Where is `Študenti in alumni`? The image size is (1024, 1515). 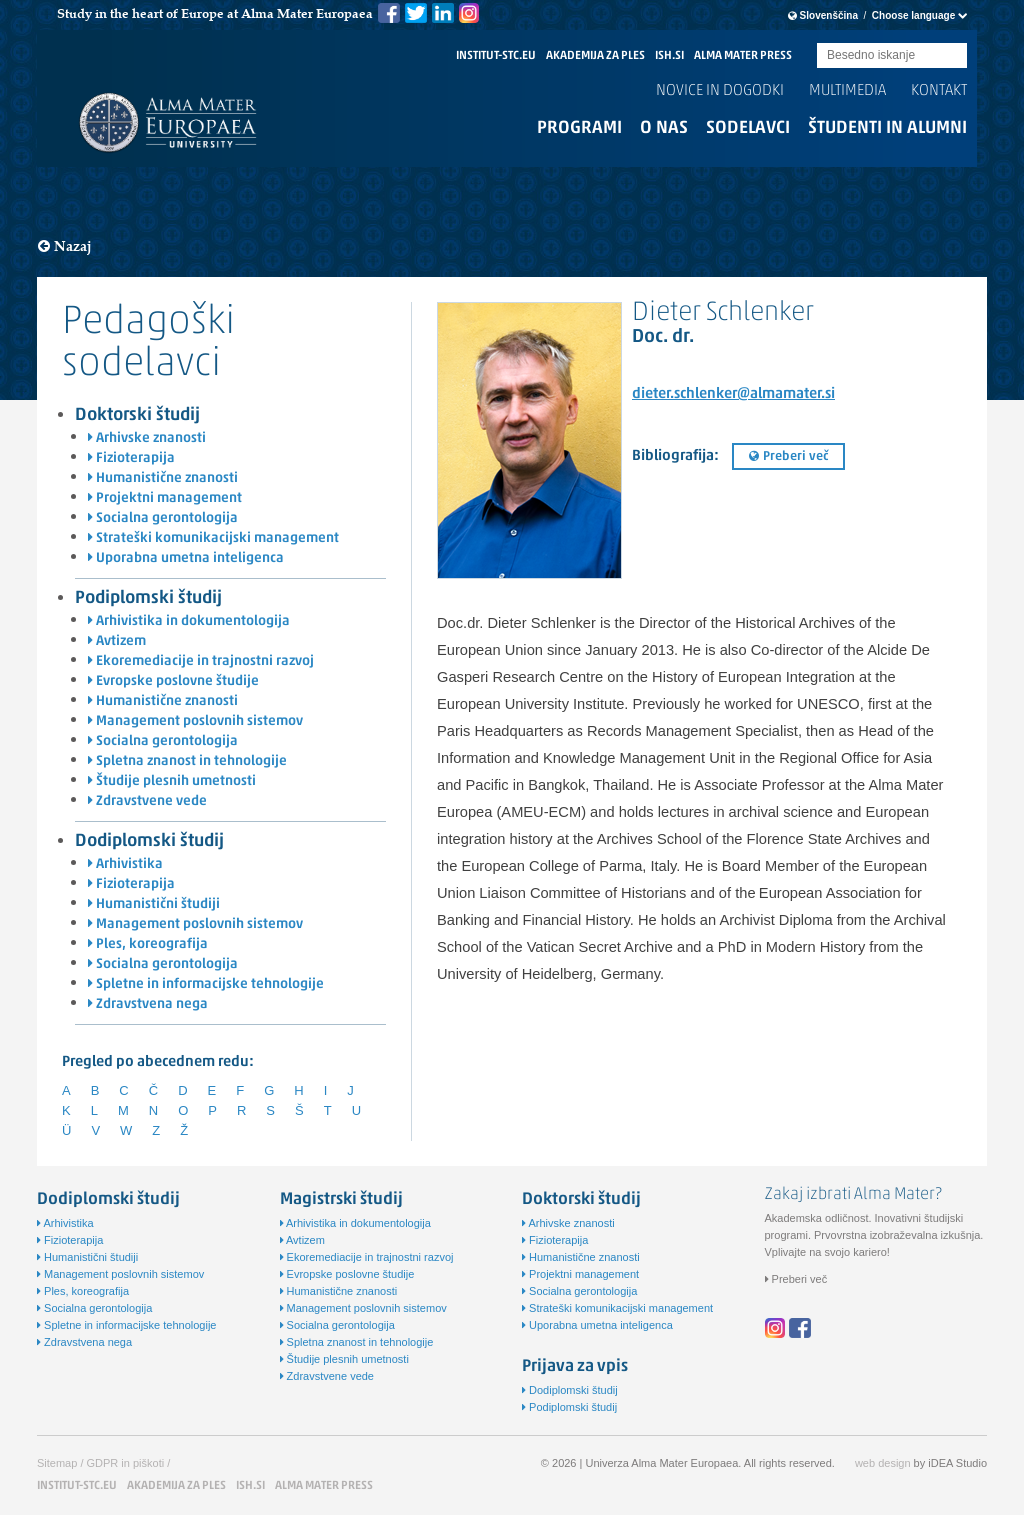
Študenti in alumni is located at coordinates (887, 128).